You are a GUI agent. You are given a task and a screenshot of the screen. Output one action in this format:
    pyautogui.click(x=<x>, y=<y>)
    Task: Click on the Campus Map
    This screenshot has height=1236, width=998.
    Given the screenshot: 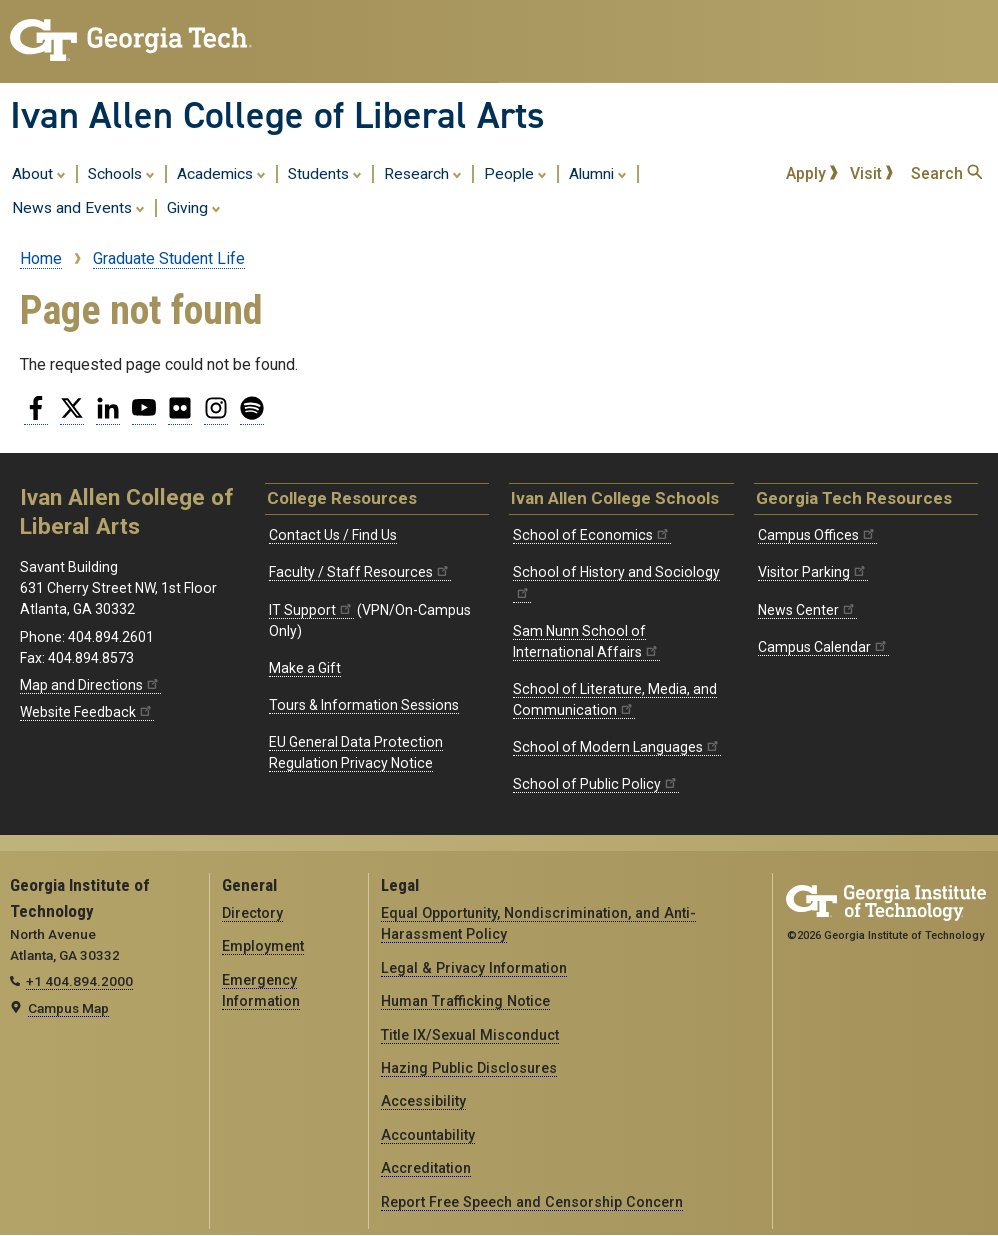 What is the action you would take?
    pyautogui.click(x=68, y=1008)
    